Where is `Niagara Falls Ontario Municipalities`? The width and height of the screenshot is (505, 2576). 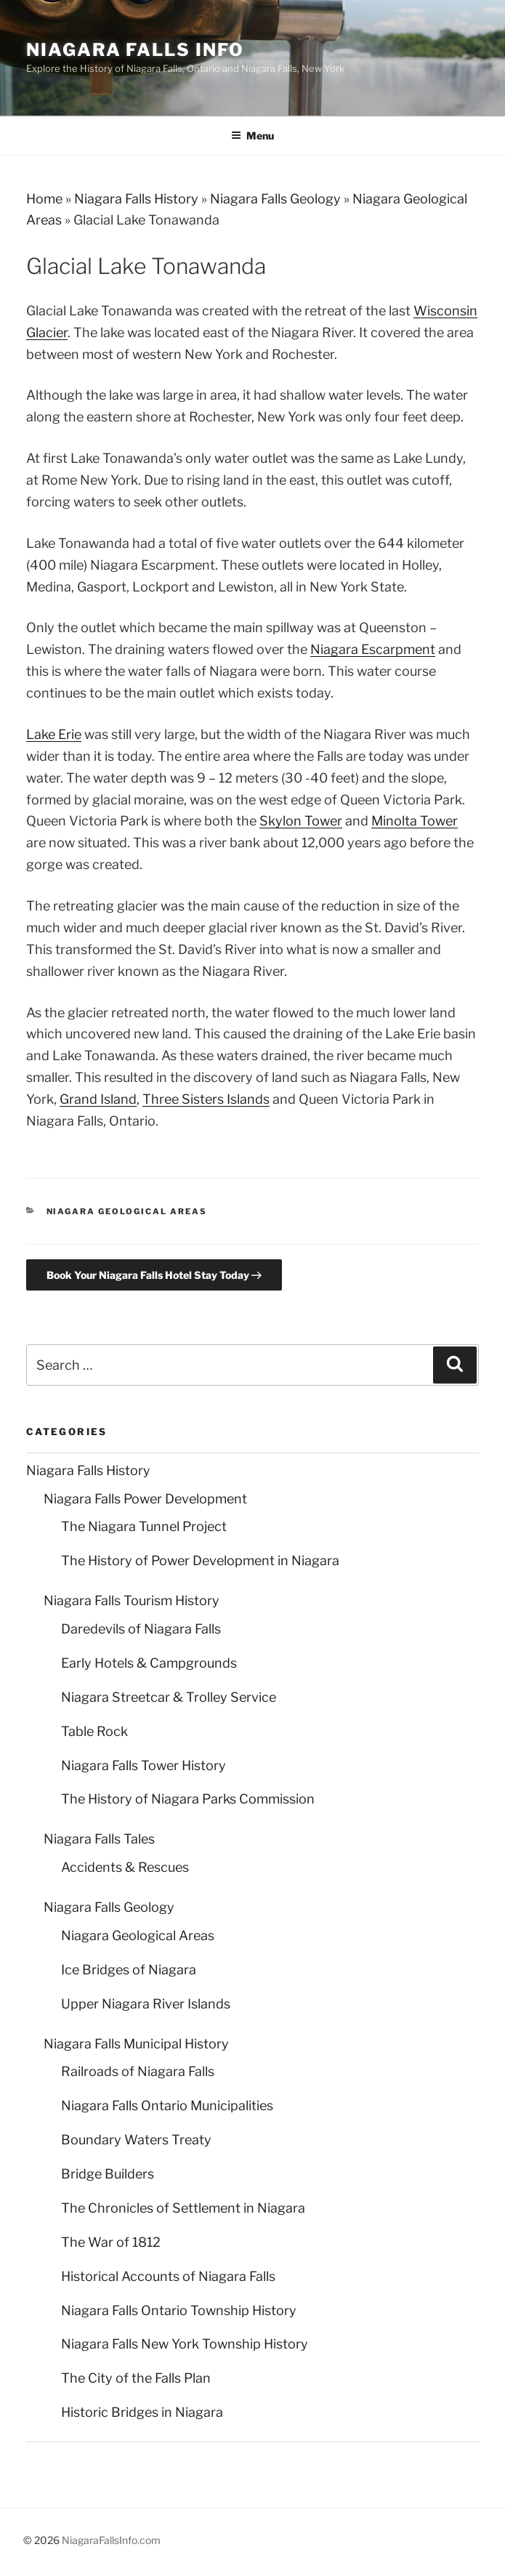 Niagara Falls Ontario Municipalities is located at coordinates (167, 2105).